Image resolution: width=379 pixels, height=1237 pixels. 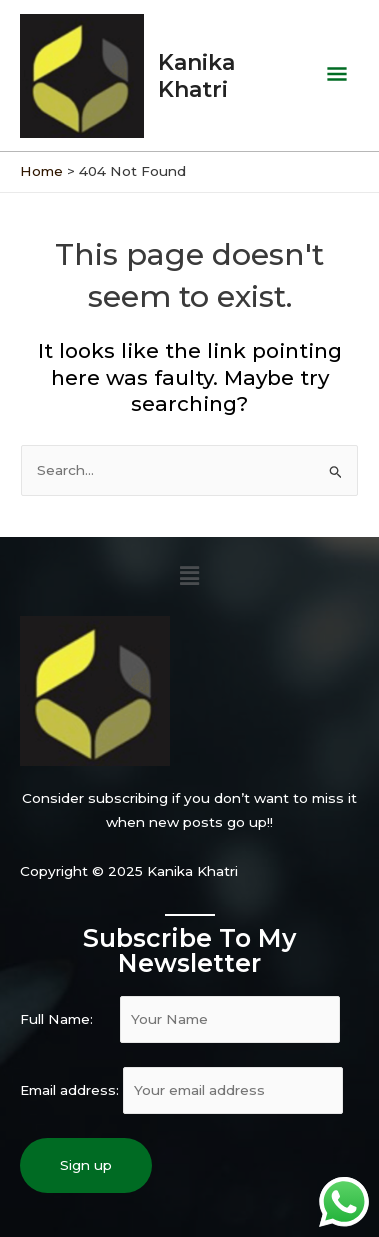 What do you see at coordinates (189, 576) in the screenshot?
I see `[button]` at bounding box center [189, 576].